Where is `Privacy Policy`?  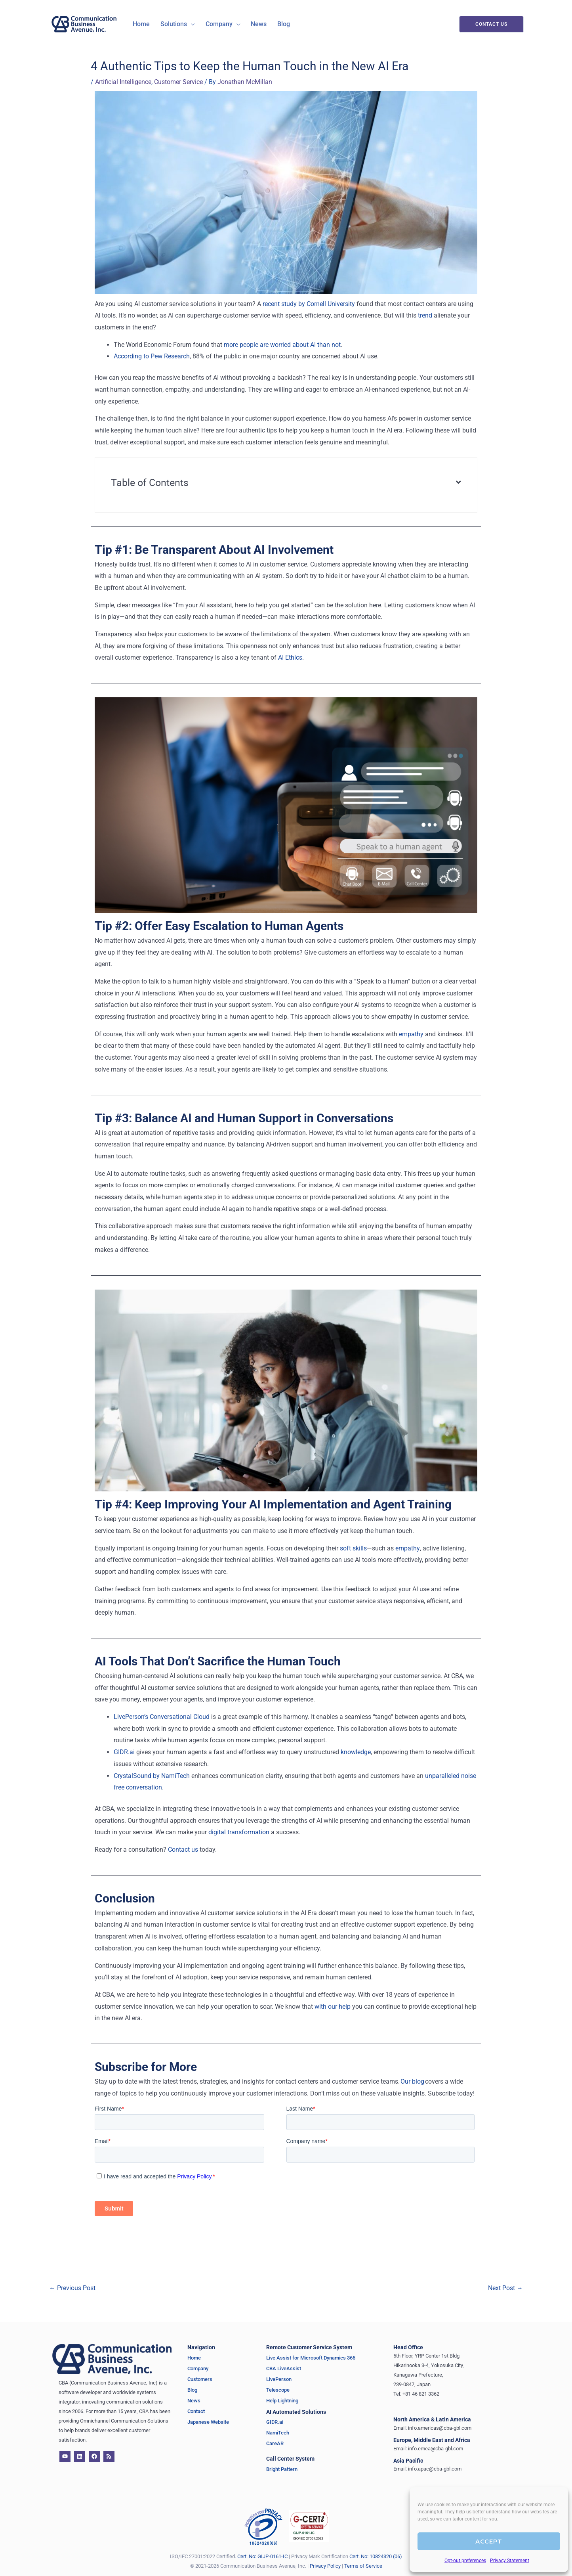
Privacy Policy is located at coordinates (325, 2565).